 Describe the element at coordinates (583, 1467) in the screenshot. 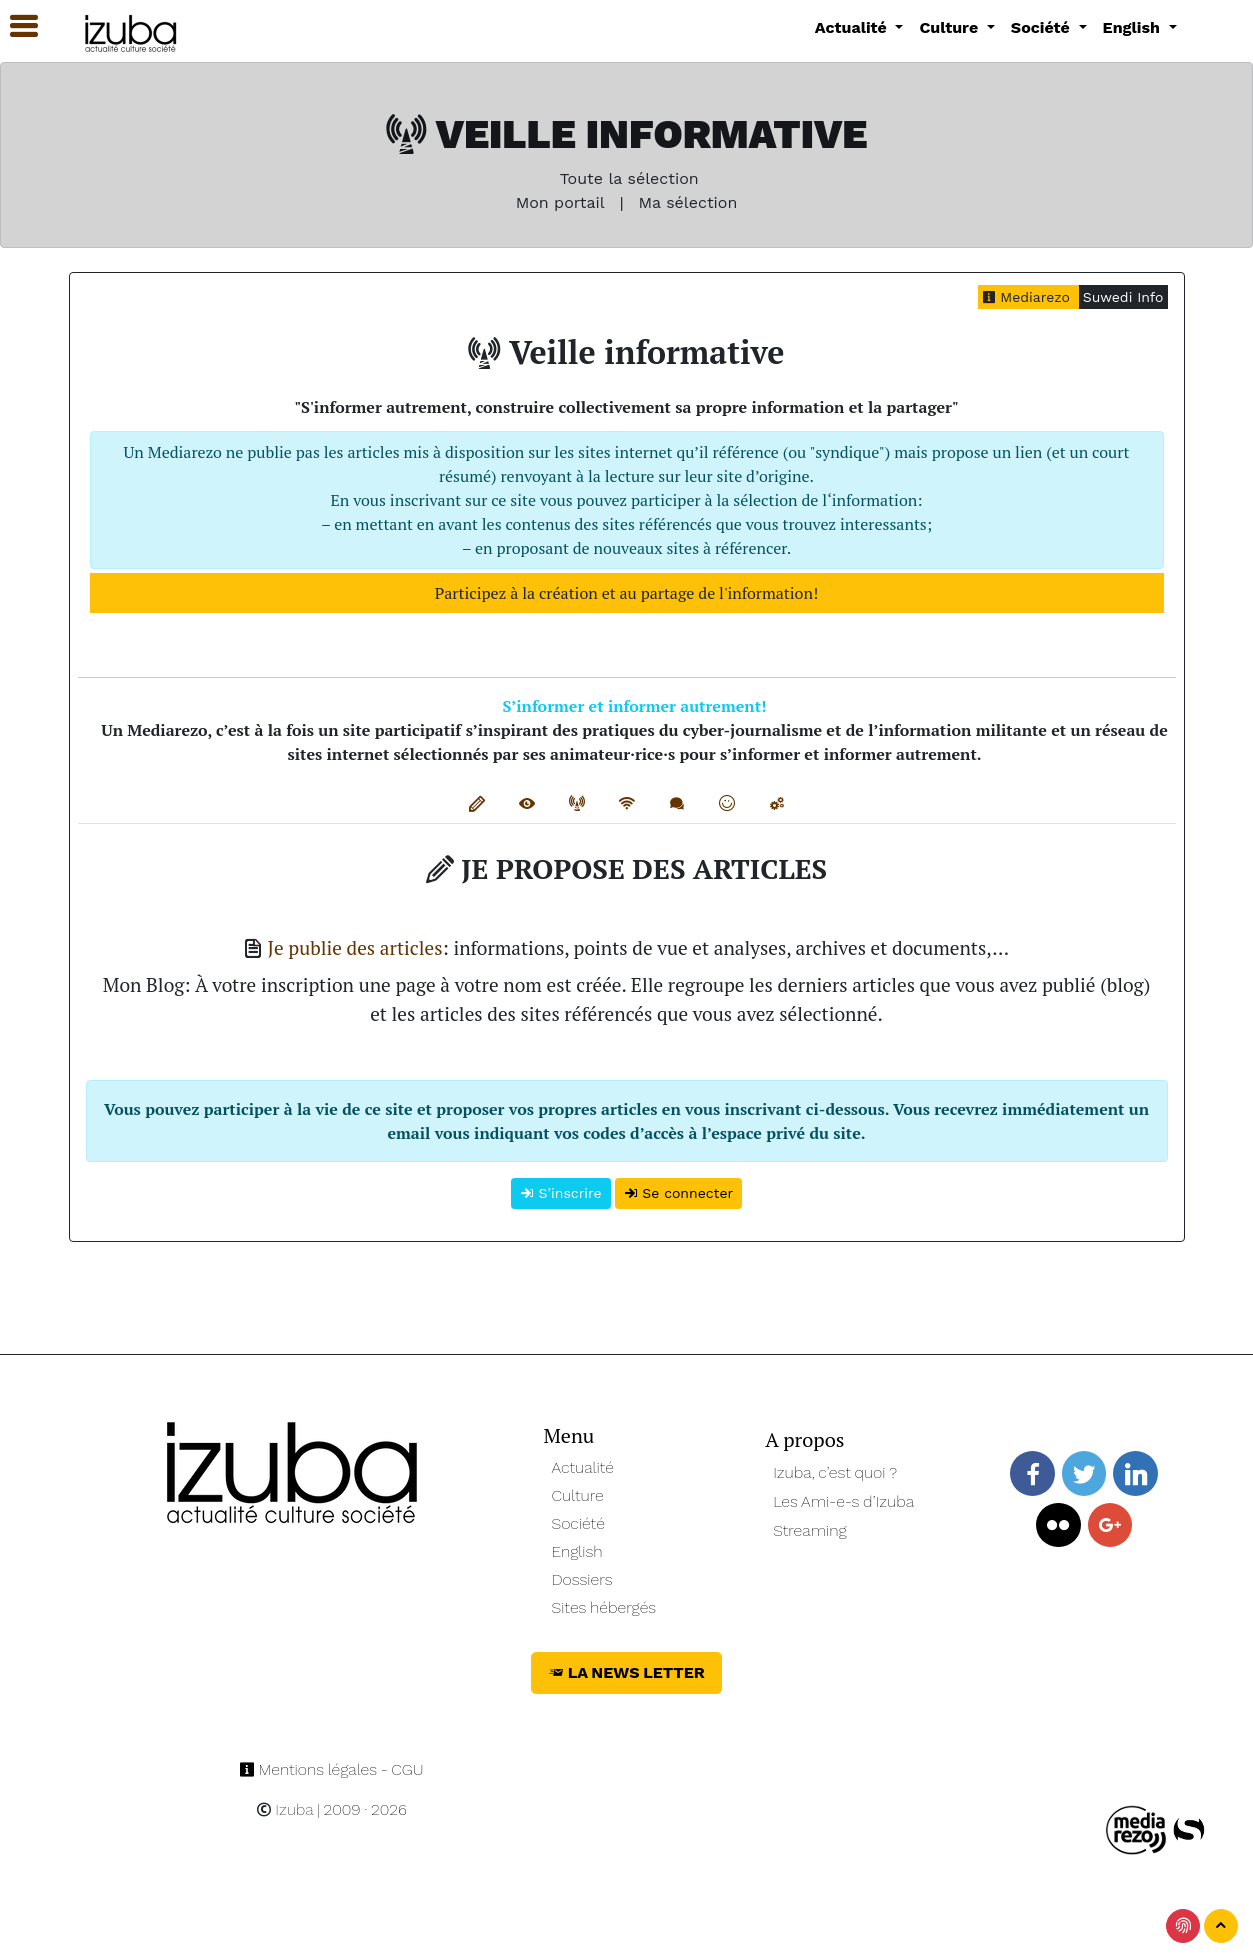

I see `Actualité` at that location.